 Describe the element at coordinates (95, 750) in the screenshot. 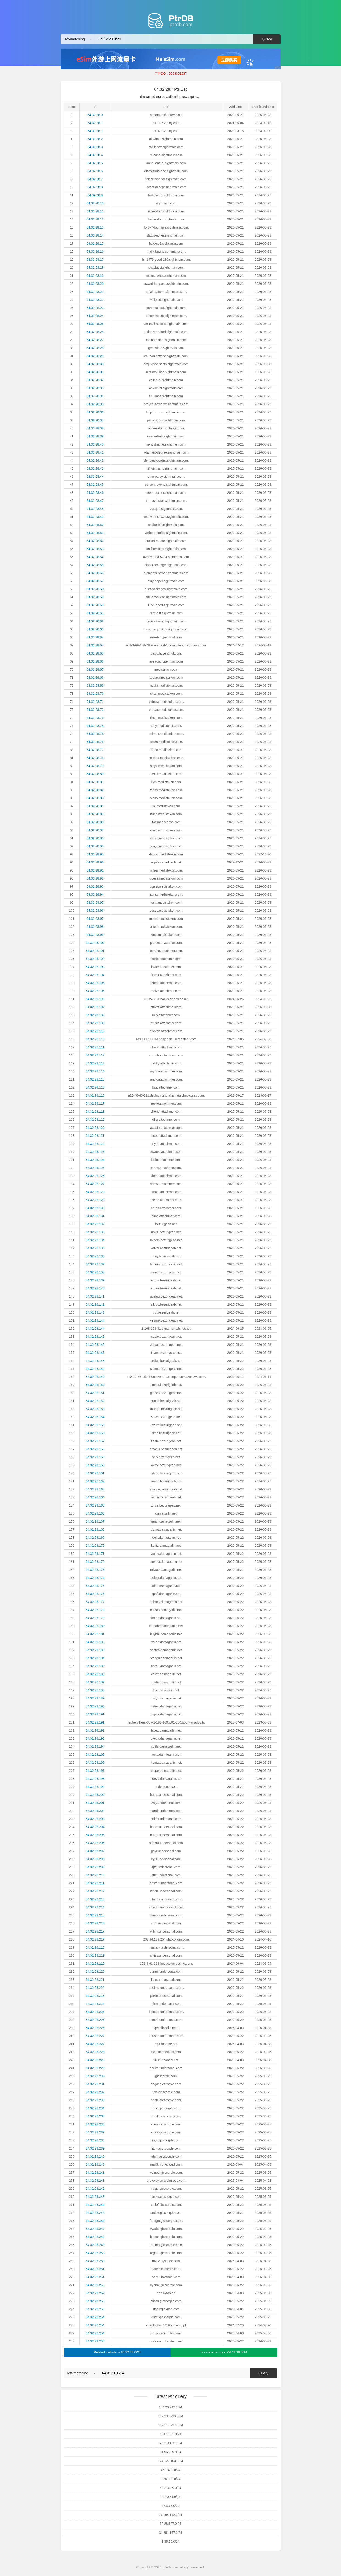

I see `64.32.28.77` at that location.